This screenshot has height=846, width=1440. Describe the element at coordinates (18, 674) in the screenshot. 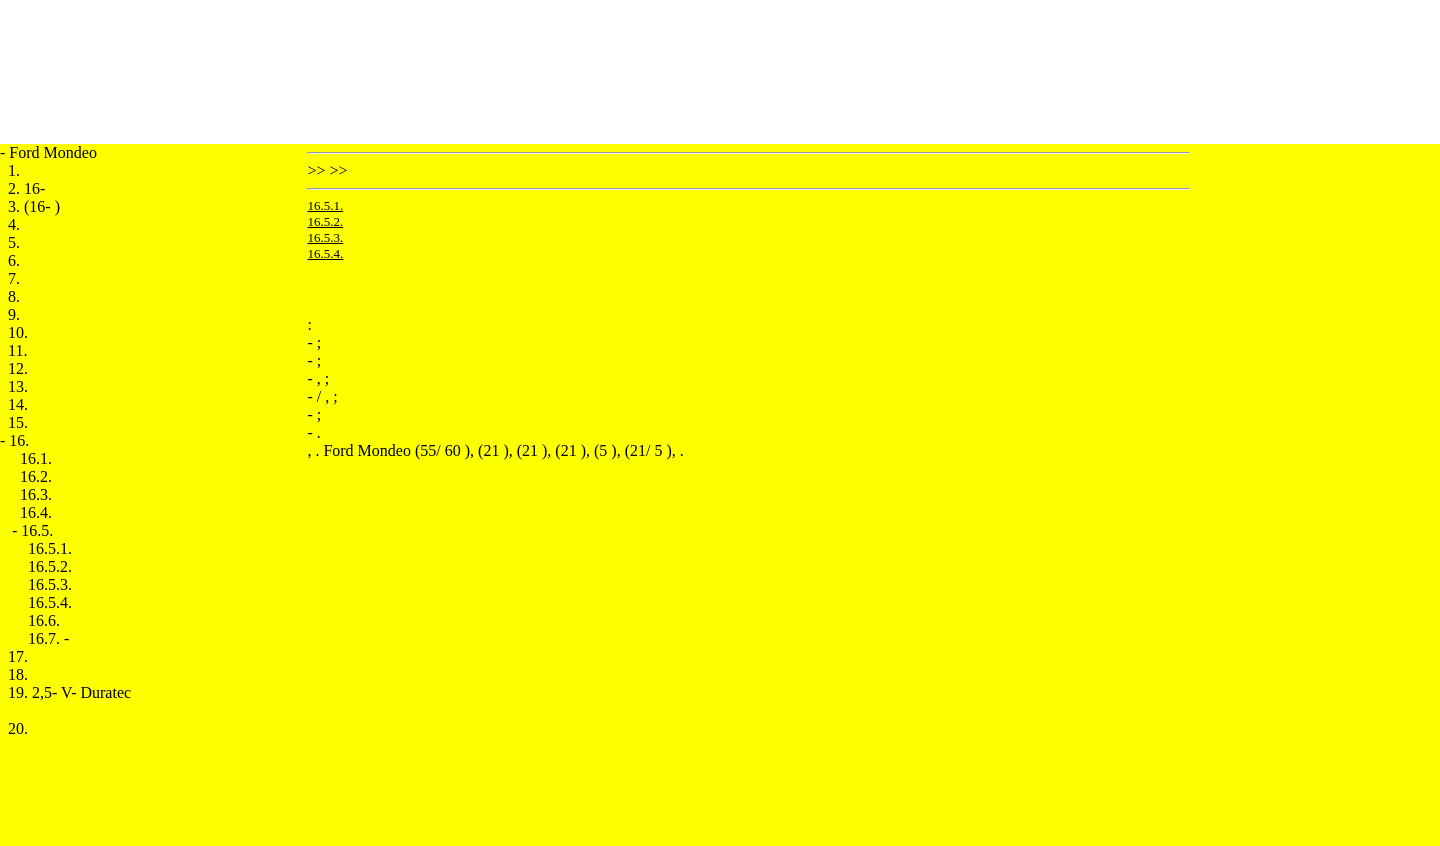

I see `18.` at that location.